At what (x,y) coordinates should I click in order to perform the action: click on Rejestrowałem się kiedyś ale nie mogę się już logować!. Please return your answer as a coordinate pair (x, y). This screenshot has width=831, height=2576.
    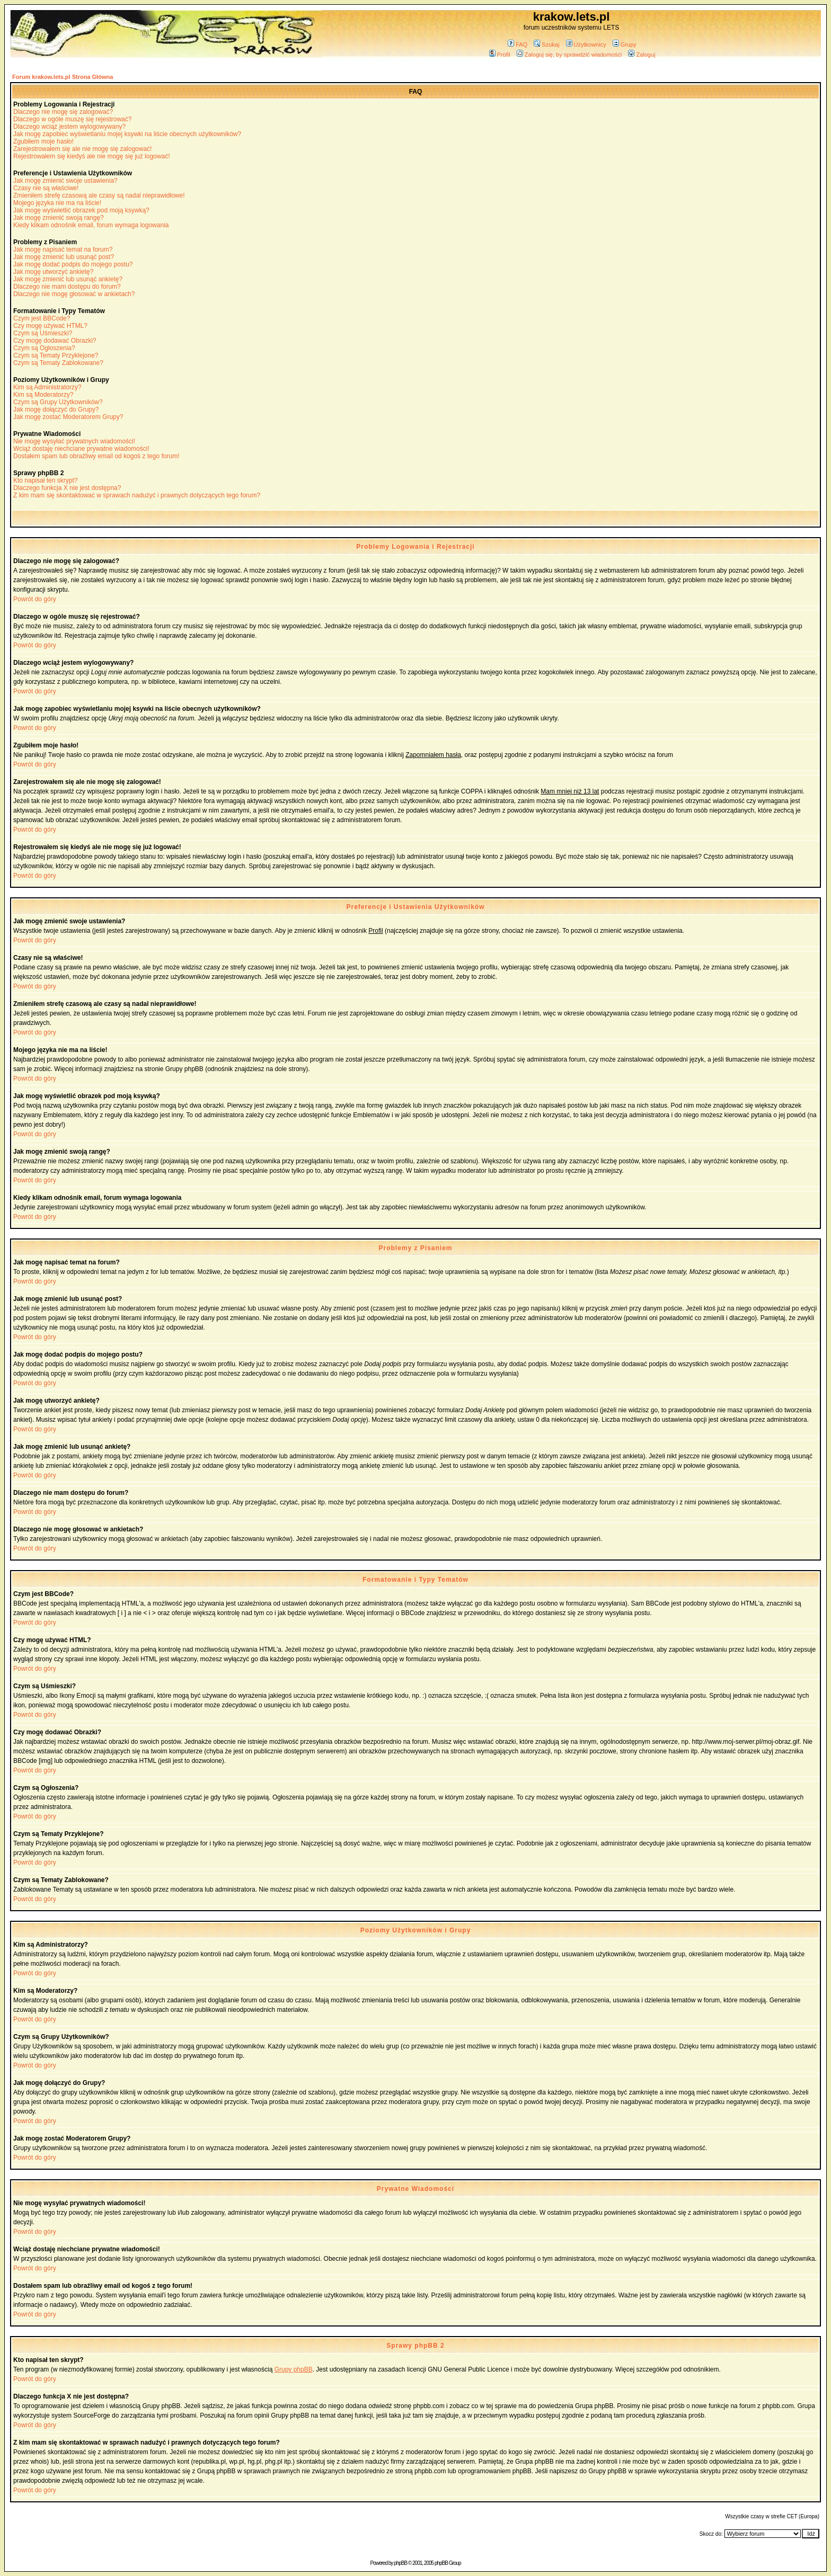
    Looking at the image, I should click on (91, 156).